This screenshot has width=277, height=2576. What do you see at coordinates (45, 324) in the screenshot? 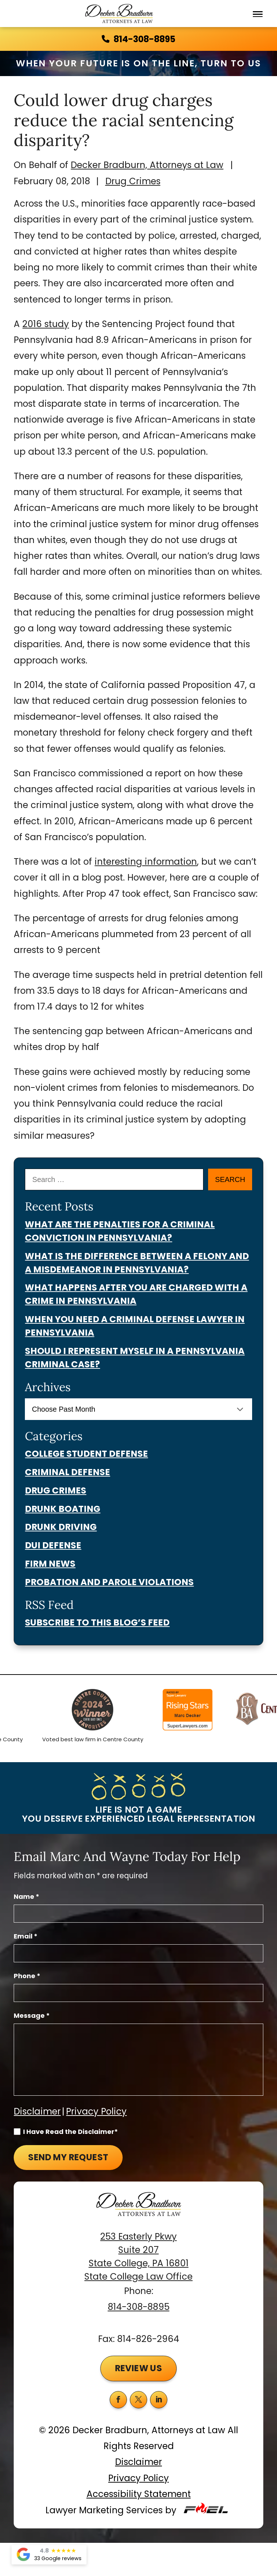
I see `2016 study` at bounding box center [45, 324].